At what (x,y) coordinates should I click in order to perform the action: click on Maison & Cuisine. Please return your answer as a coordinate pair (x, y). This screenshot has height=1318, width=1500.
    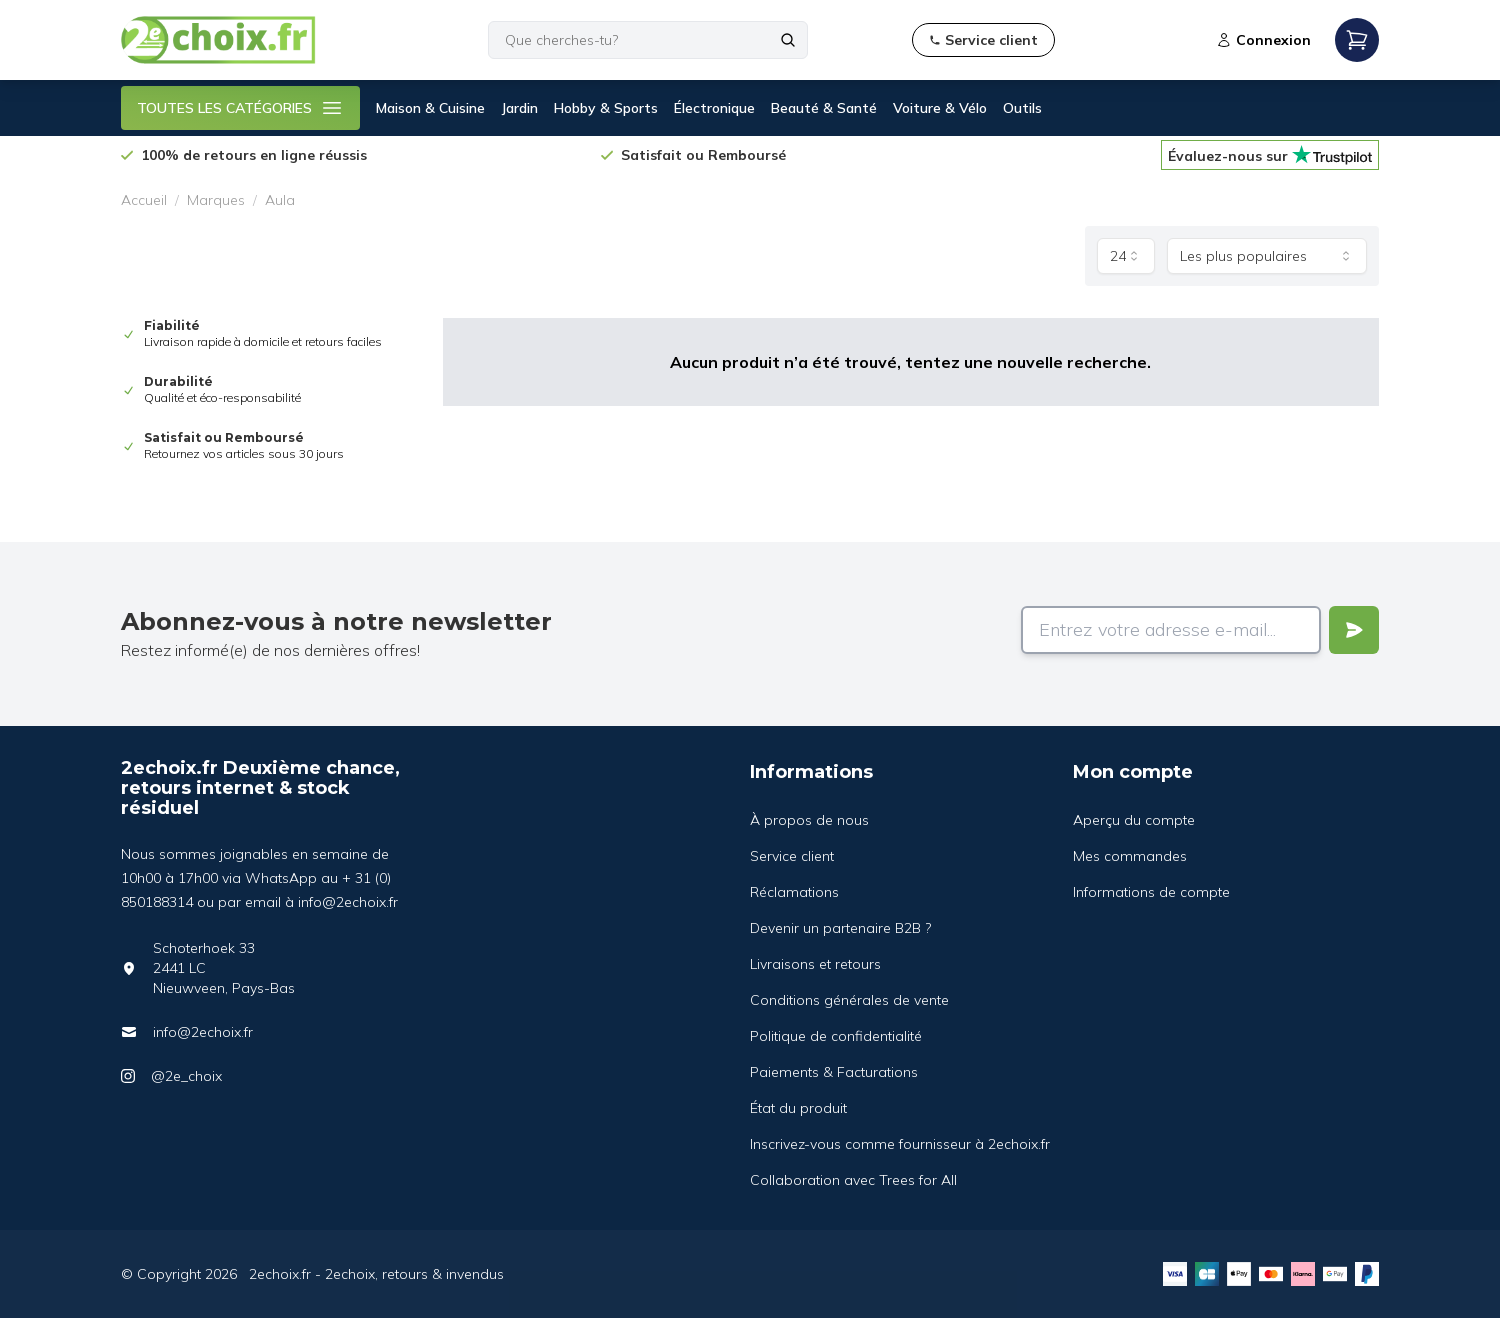
    Looking at the image, I should click on (430, 108).